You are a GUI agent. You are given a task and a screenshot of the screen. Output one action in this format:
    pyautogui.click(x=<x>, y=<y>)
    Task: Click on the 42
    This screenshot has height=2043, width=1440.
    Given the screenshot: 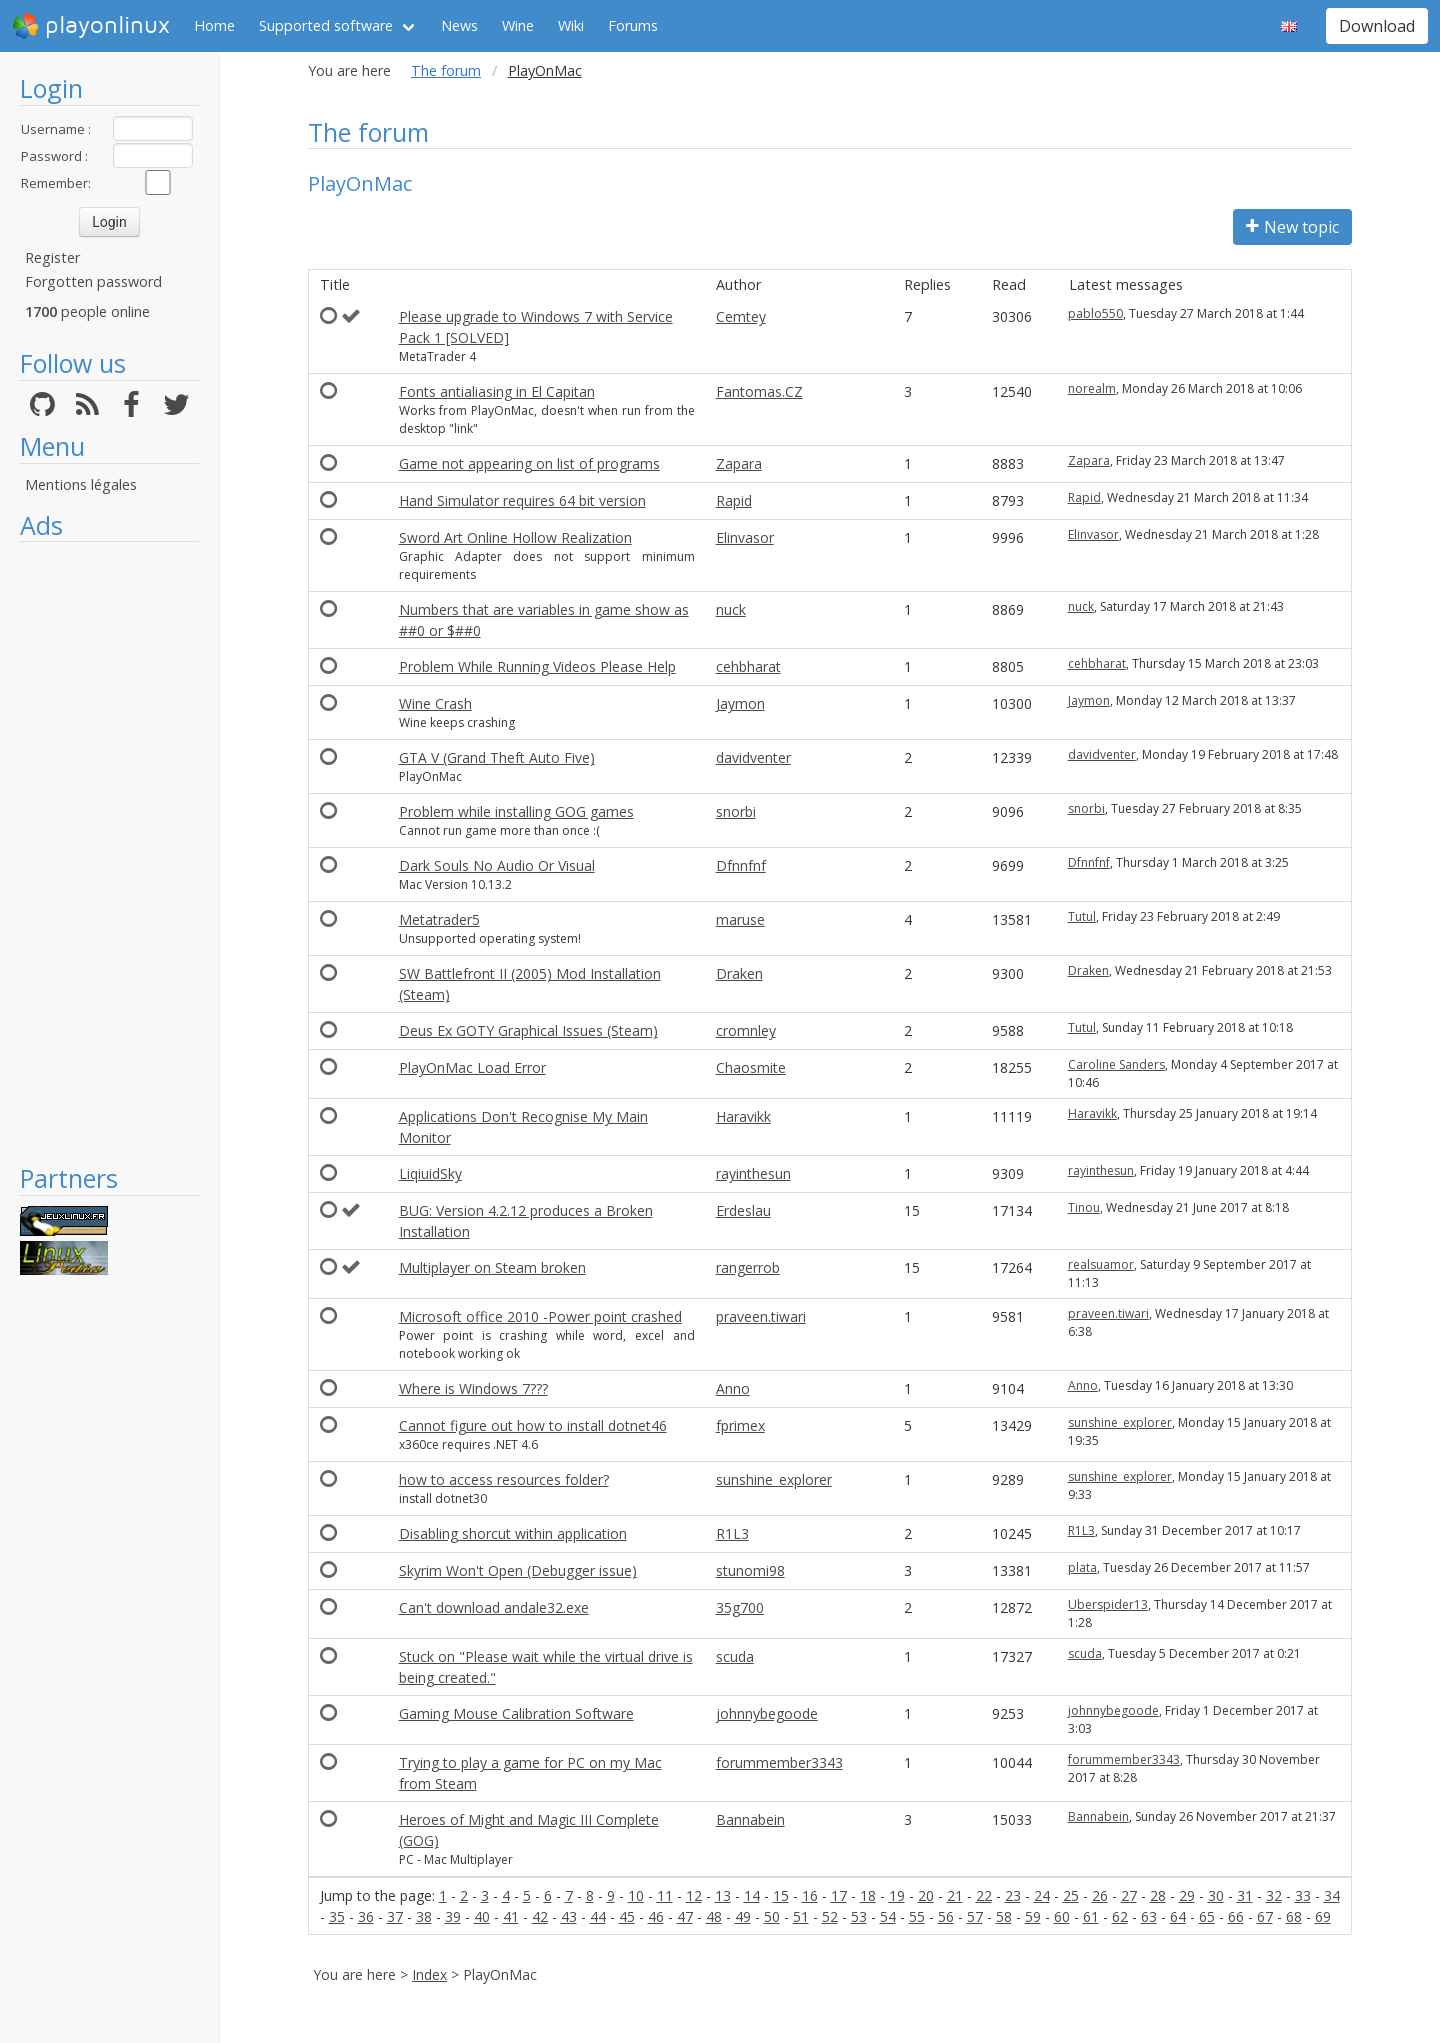 What is the action you would take?
    pyautogui.click(x=540, y=1916)
    